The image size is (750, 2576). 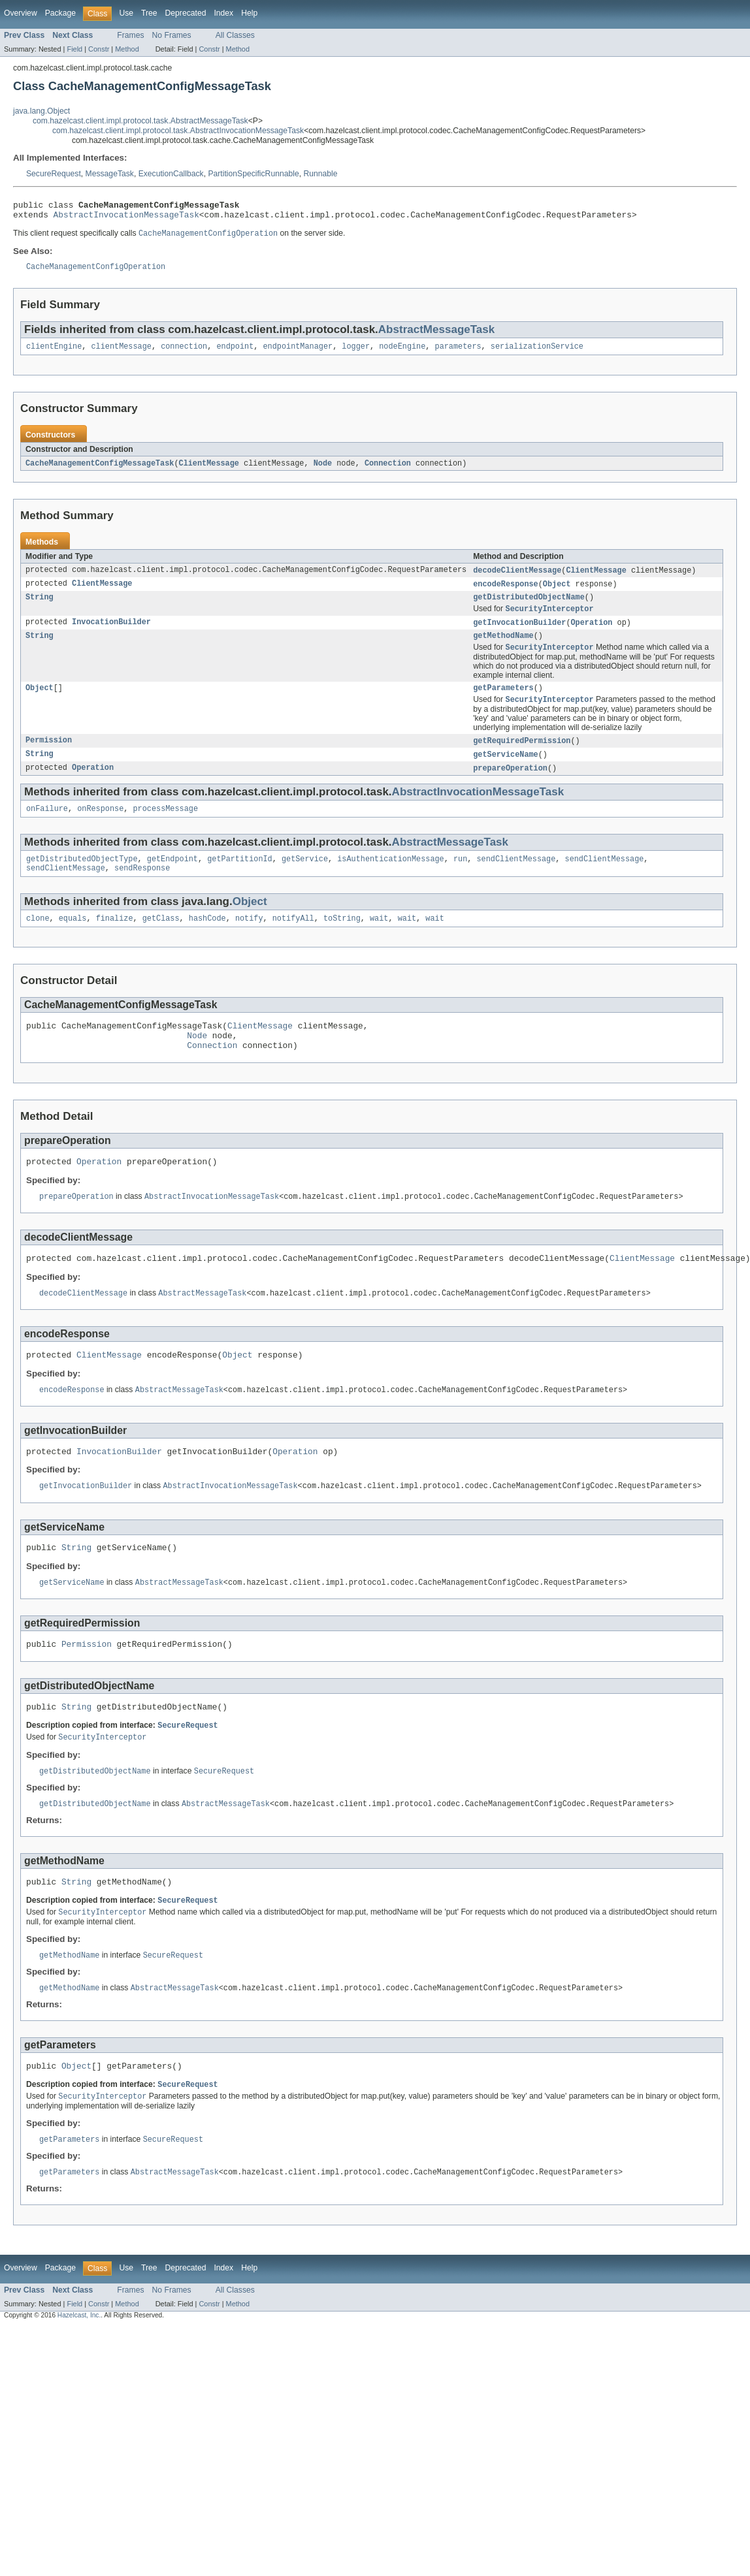 What do you see at coordinates (356, 353) in the screenshot?
I see `logger` at bounding box center [356, 353].